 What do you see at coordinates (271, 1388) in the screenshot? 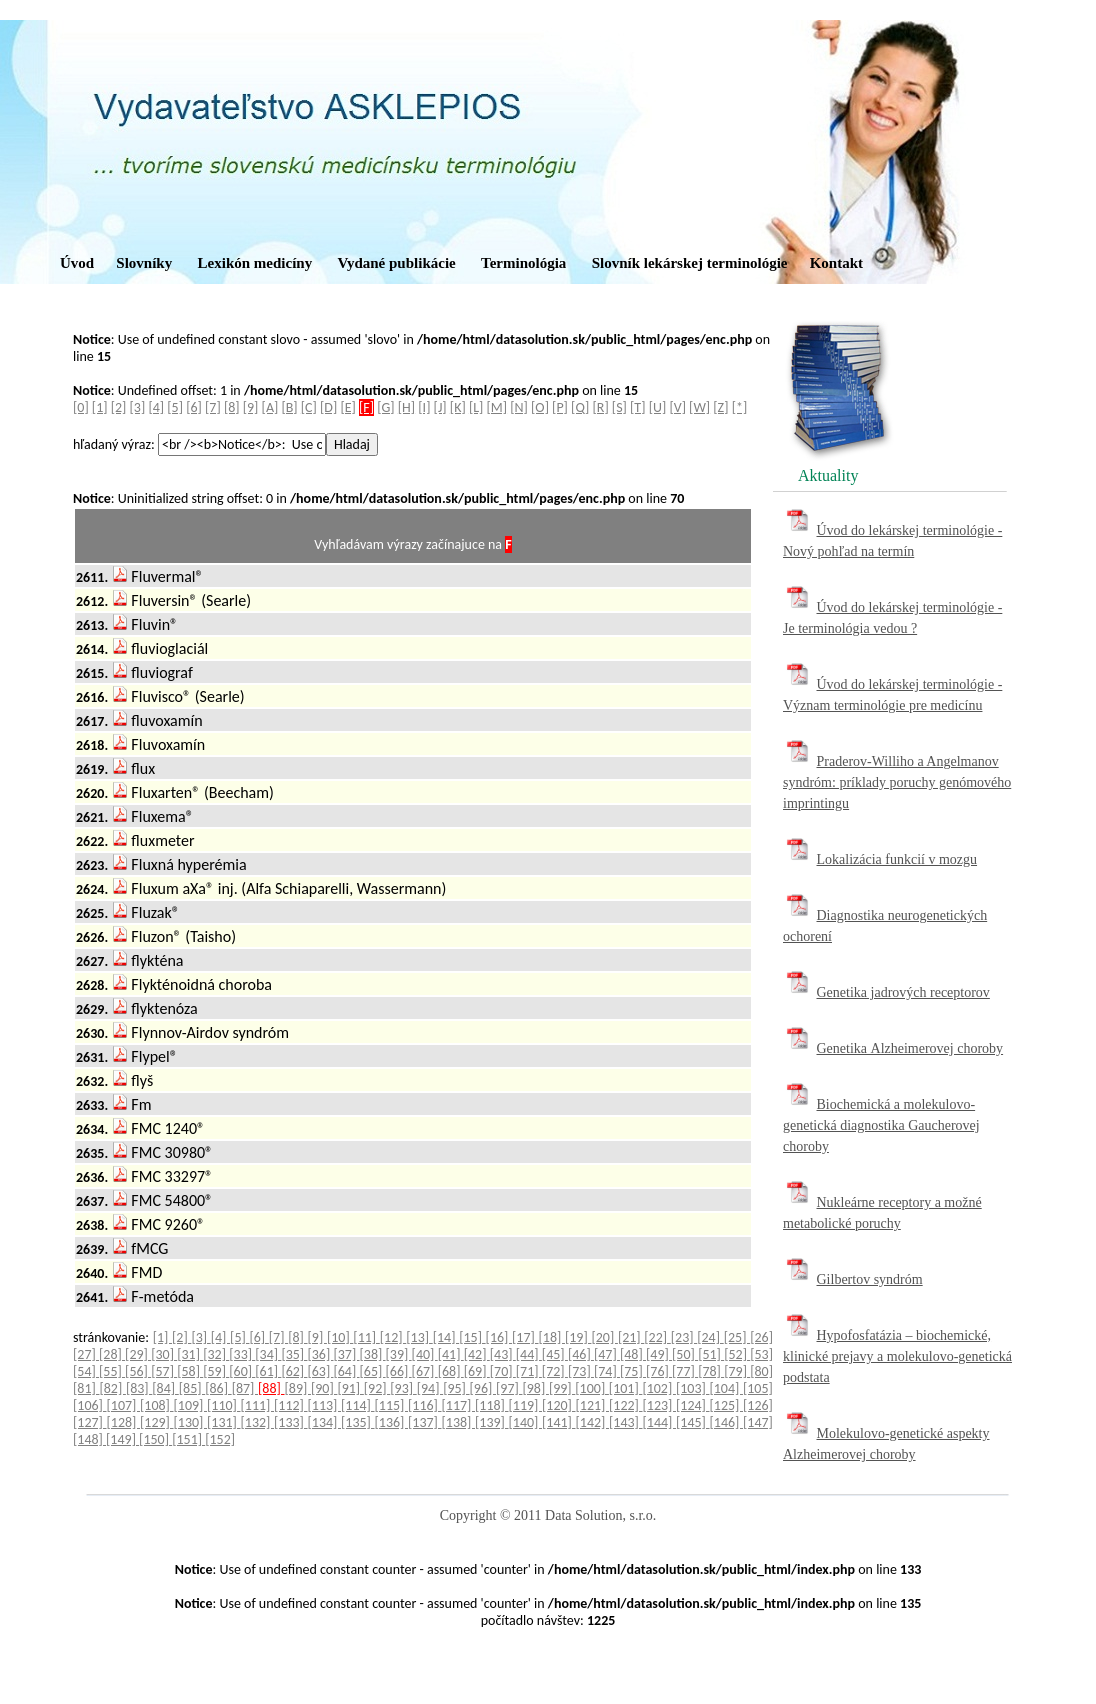
I see `[88]` at bounding box center [271, 1388].